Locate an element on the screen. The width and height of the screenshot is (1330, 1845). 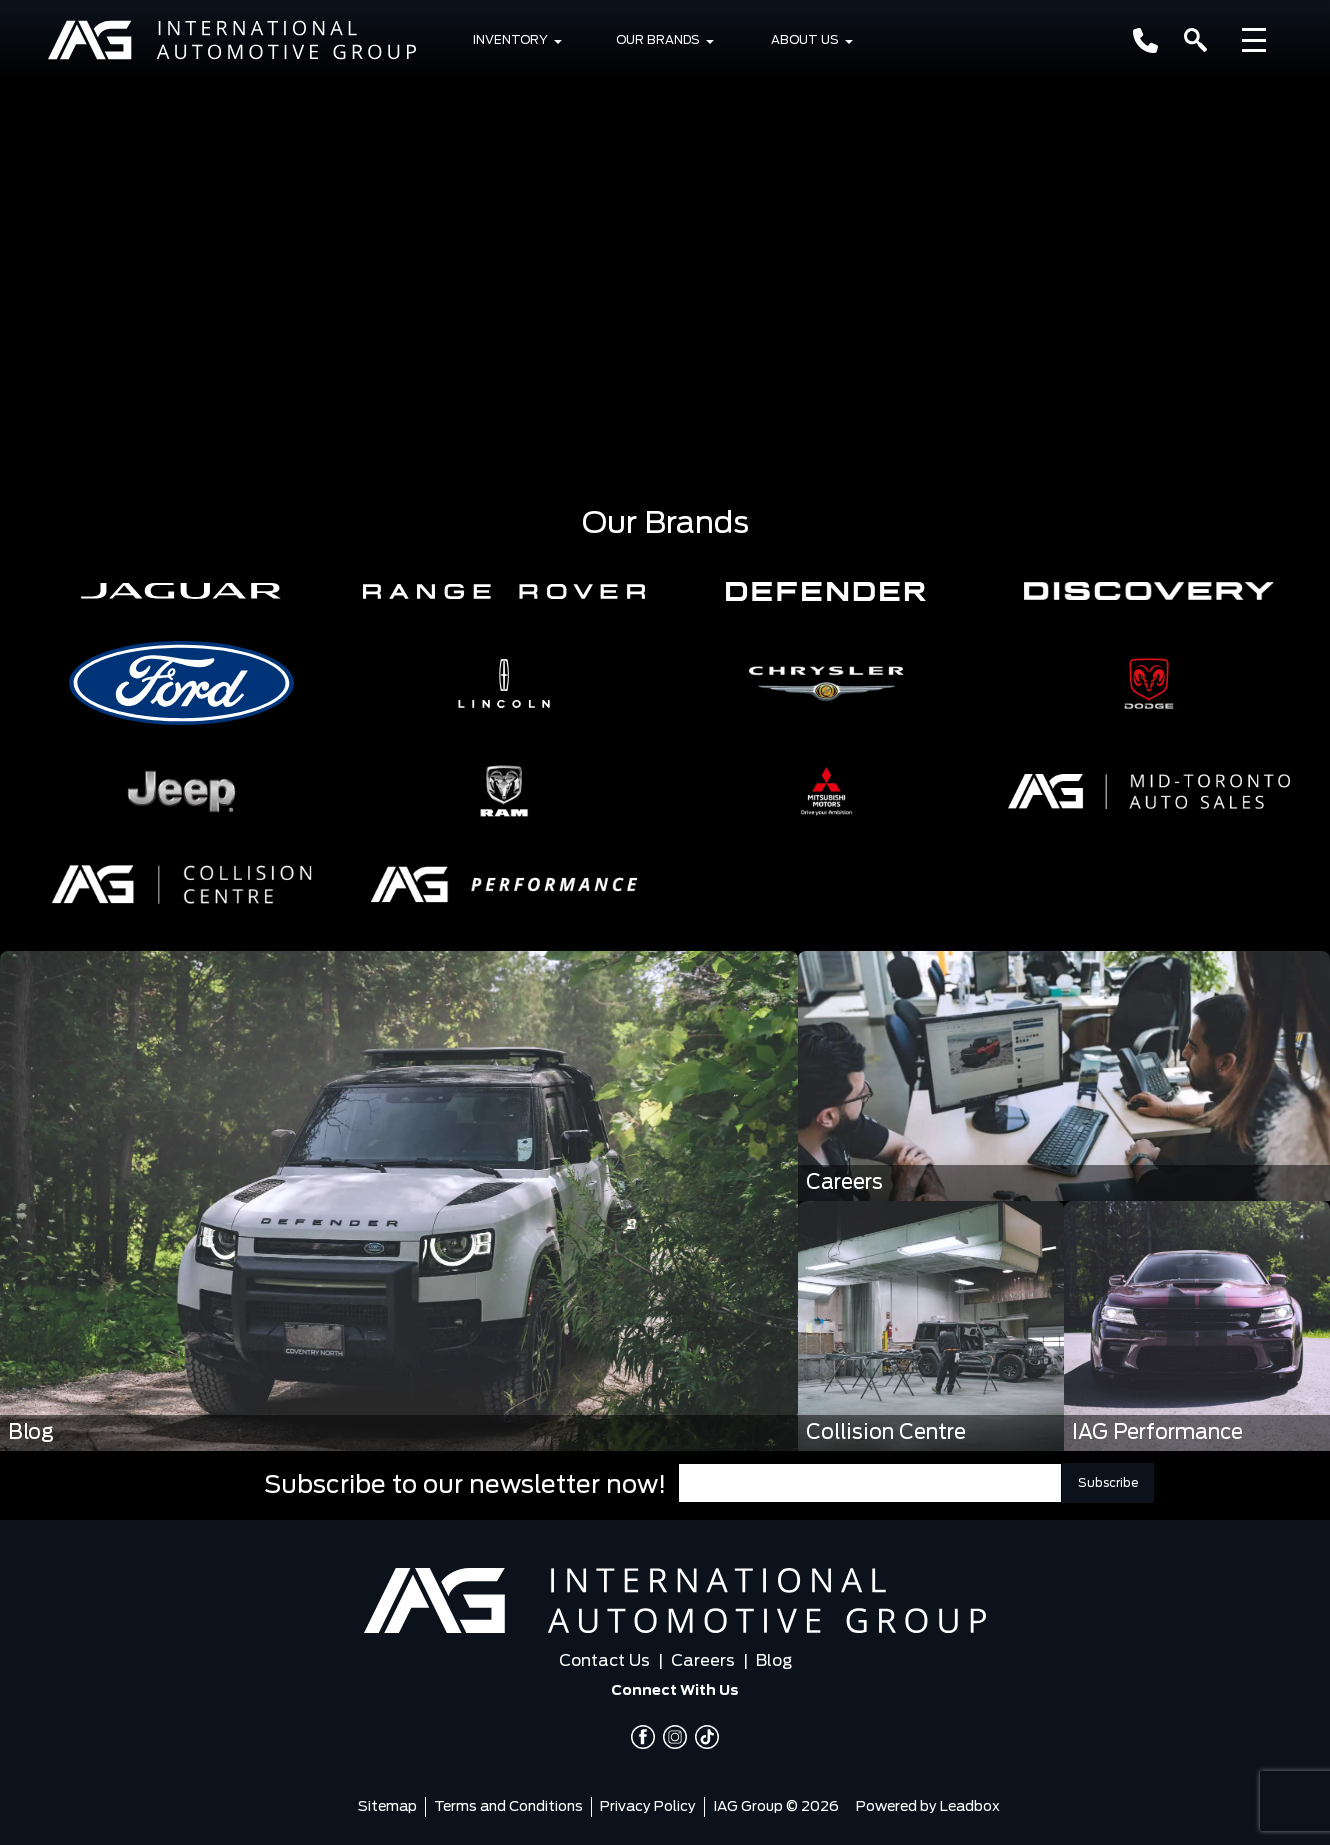
Our Brands is located at coordinates (658, 40).